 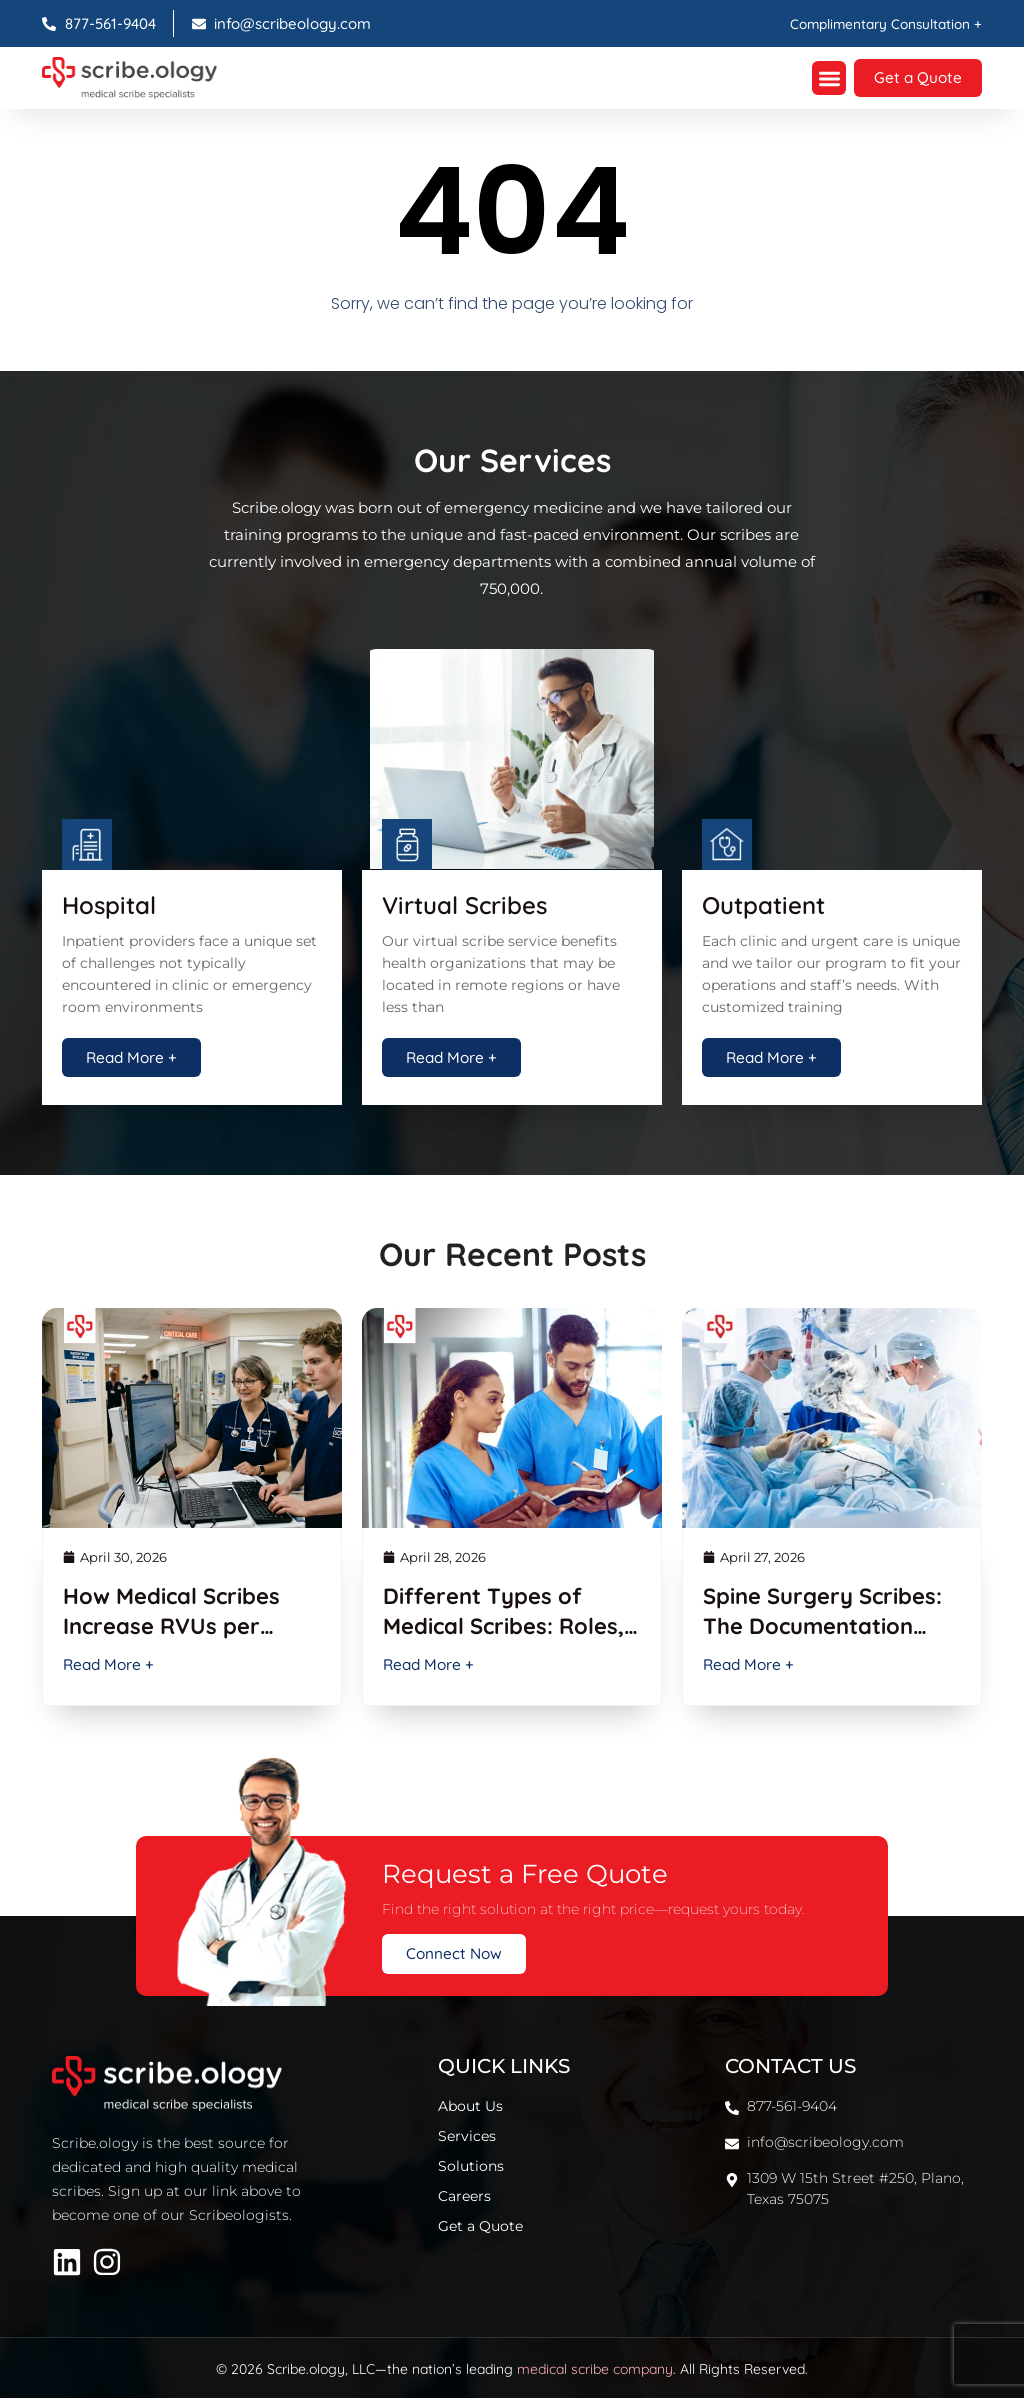 What do you see at coordinates (109, 902) in the screenshot?
I see `Hospital` at bounding box center [109, 902].